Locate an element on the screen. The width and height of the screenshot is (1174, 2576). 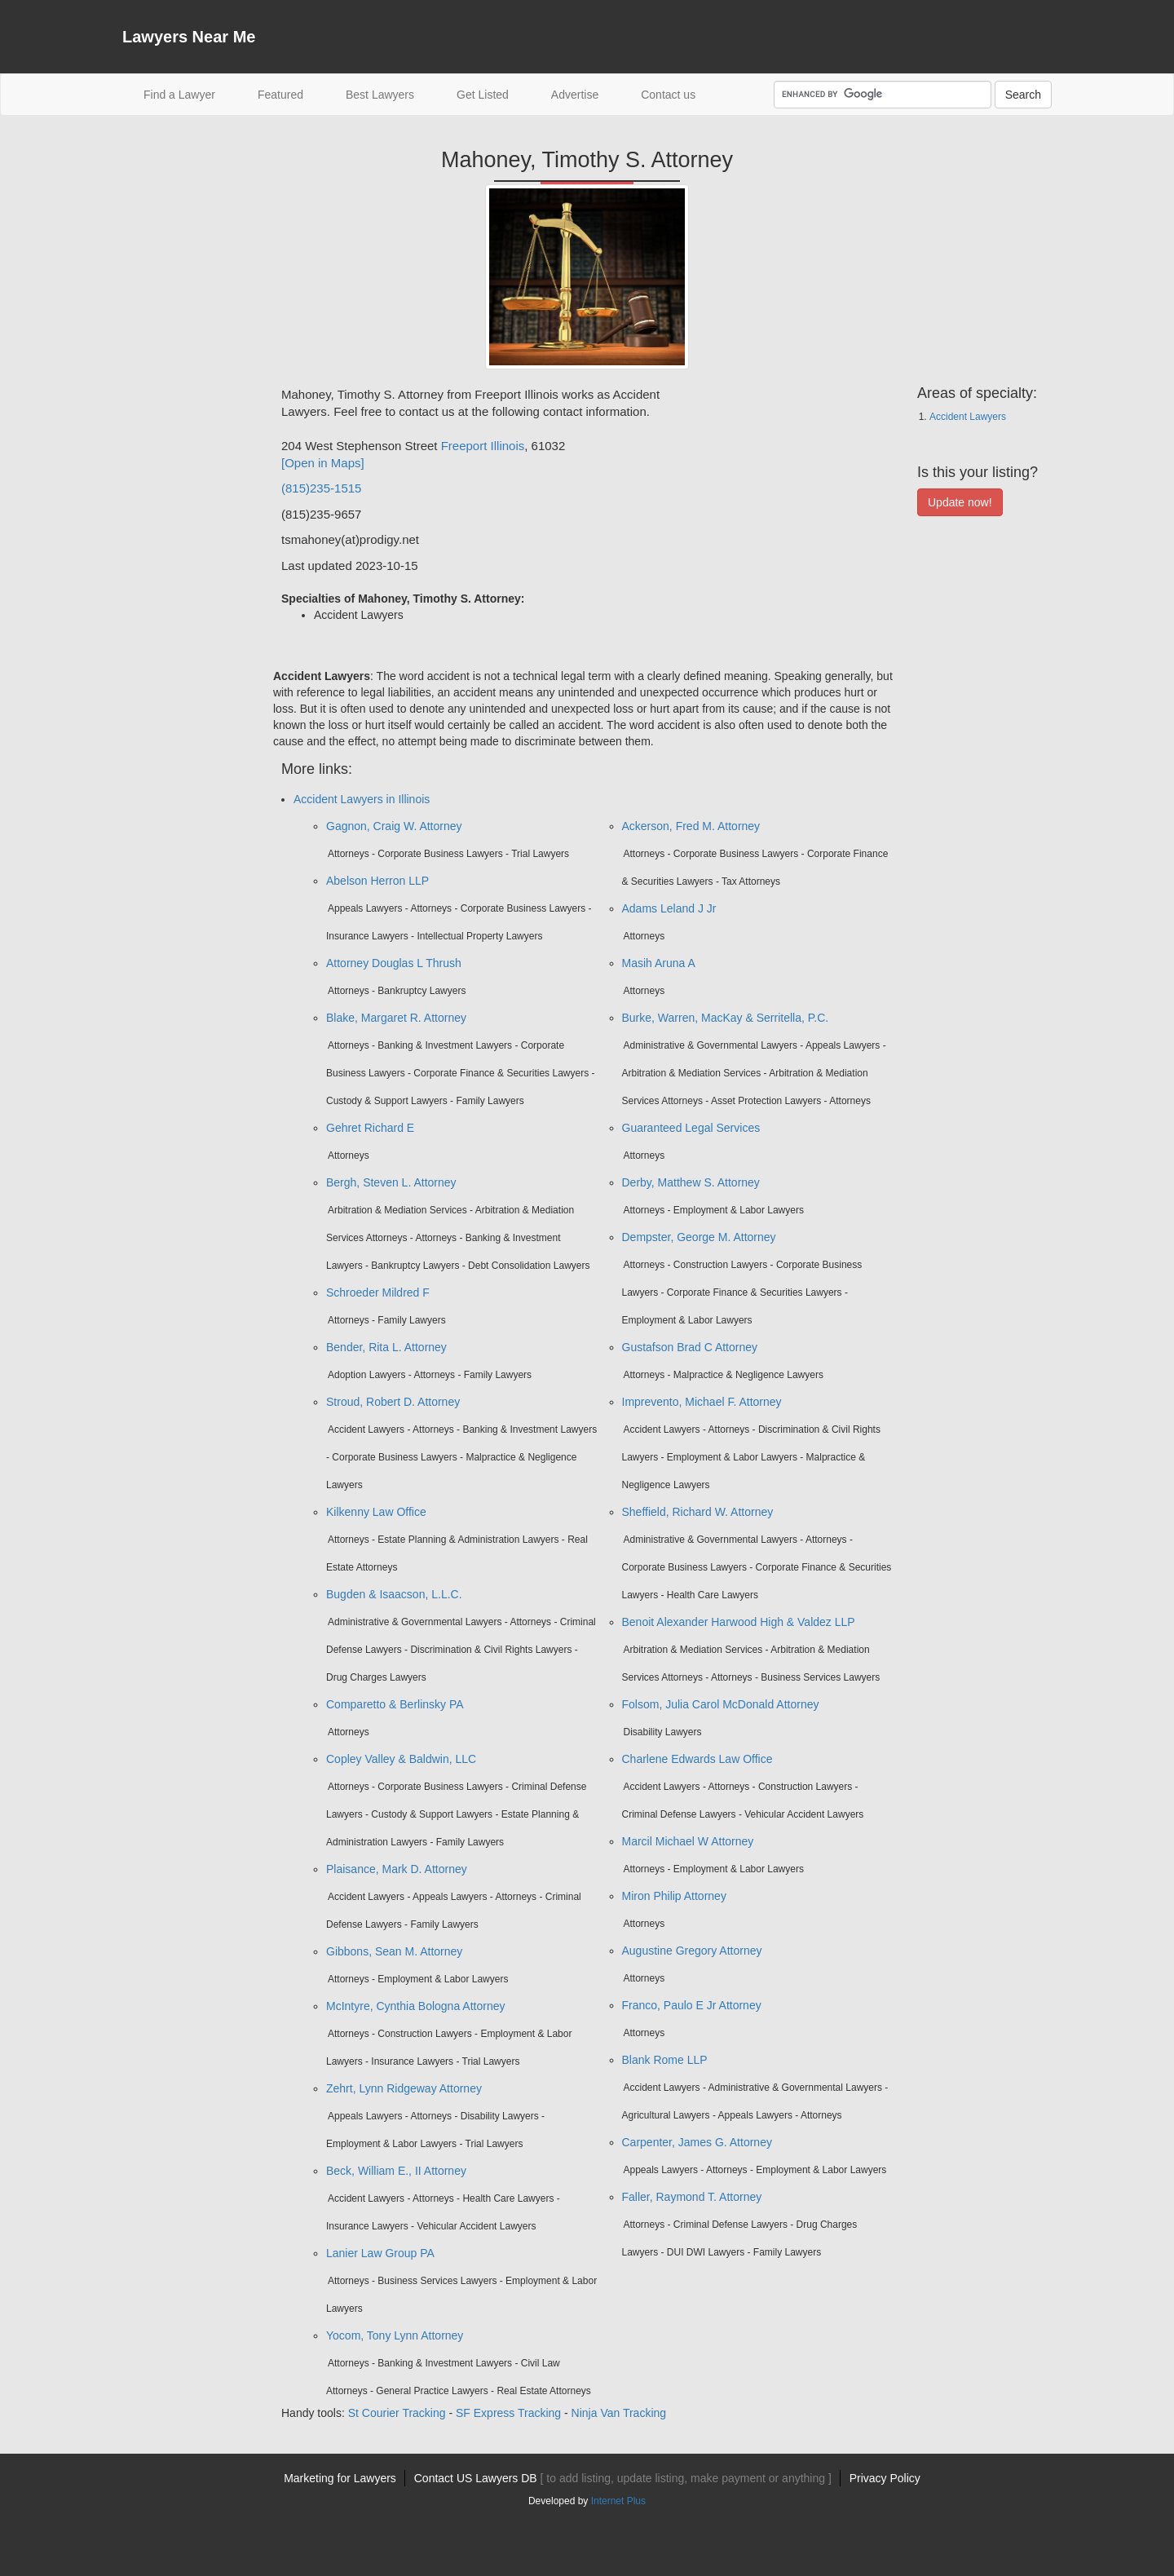
Gustafson Brad C Attorney is located at coordinates (690, 1347).